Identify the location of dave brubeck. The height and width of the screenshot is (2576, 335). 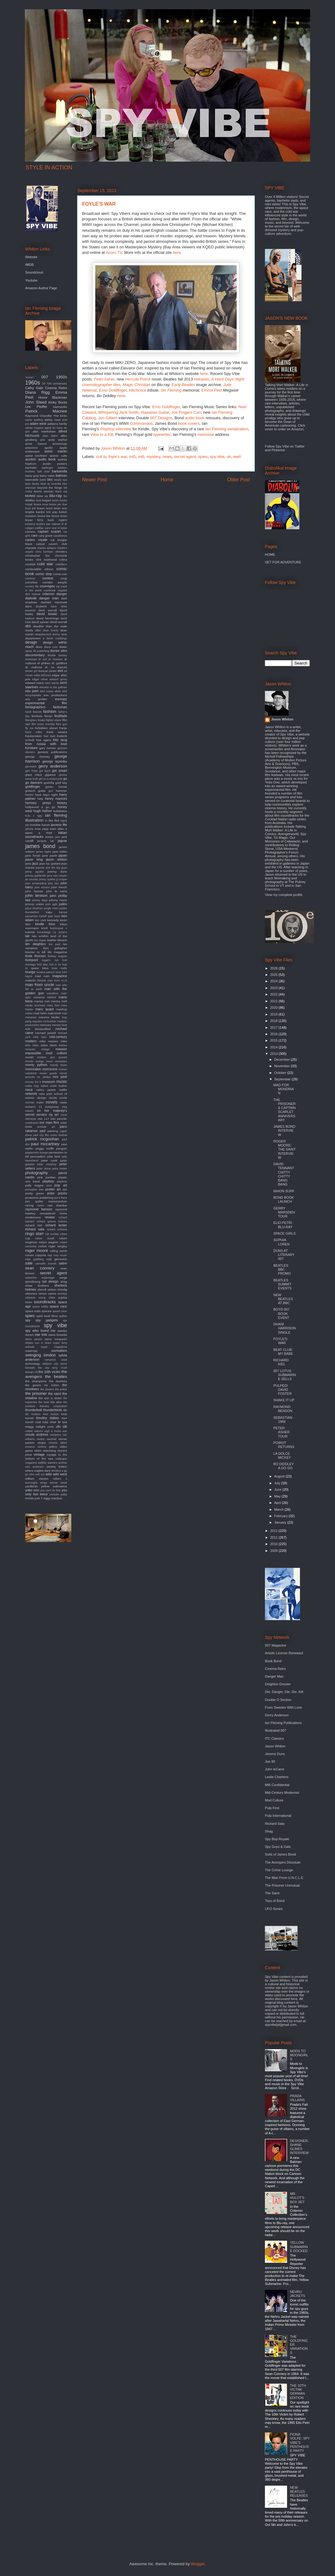
(36, 606).